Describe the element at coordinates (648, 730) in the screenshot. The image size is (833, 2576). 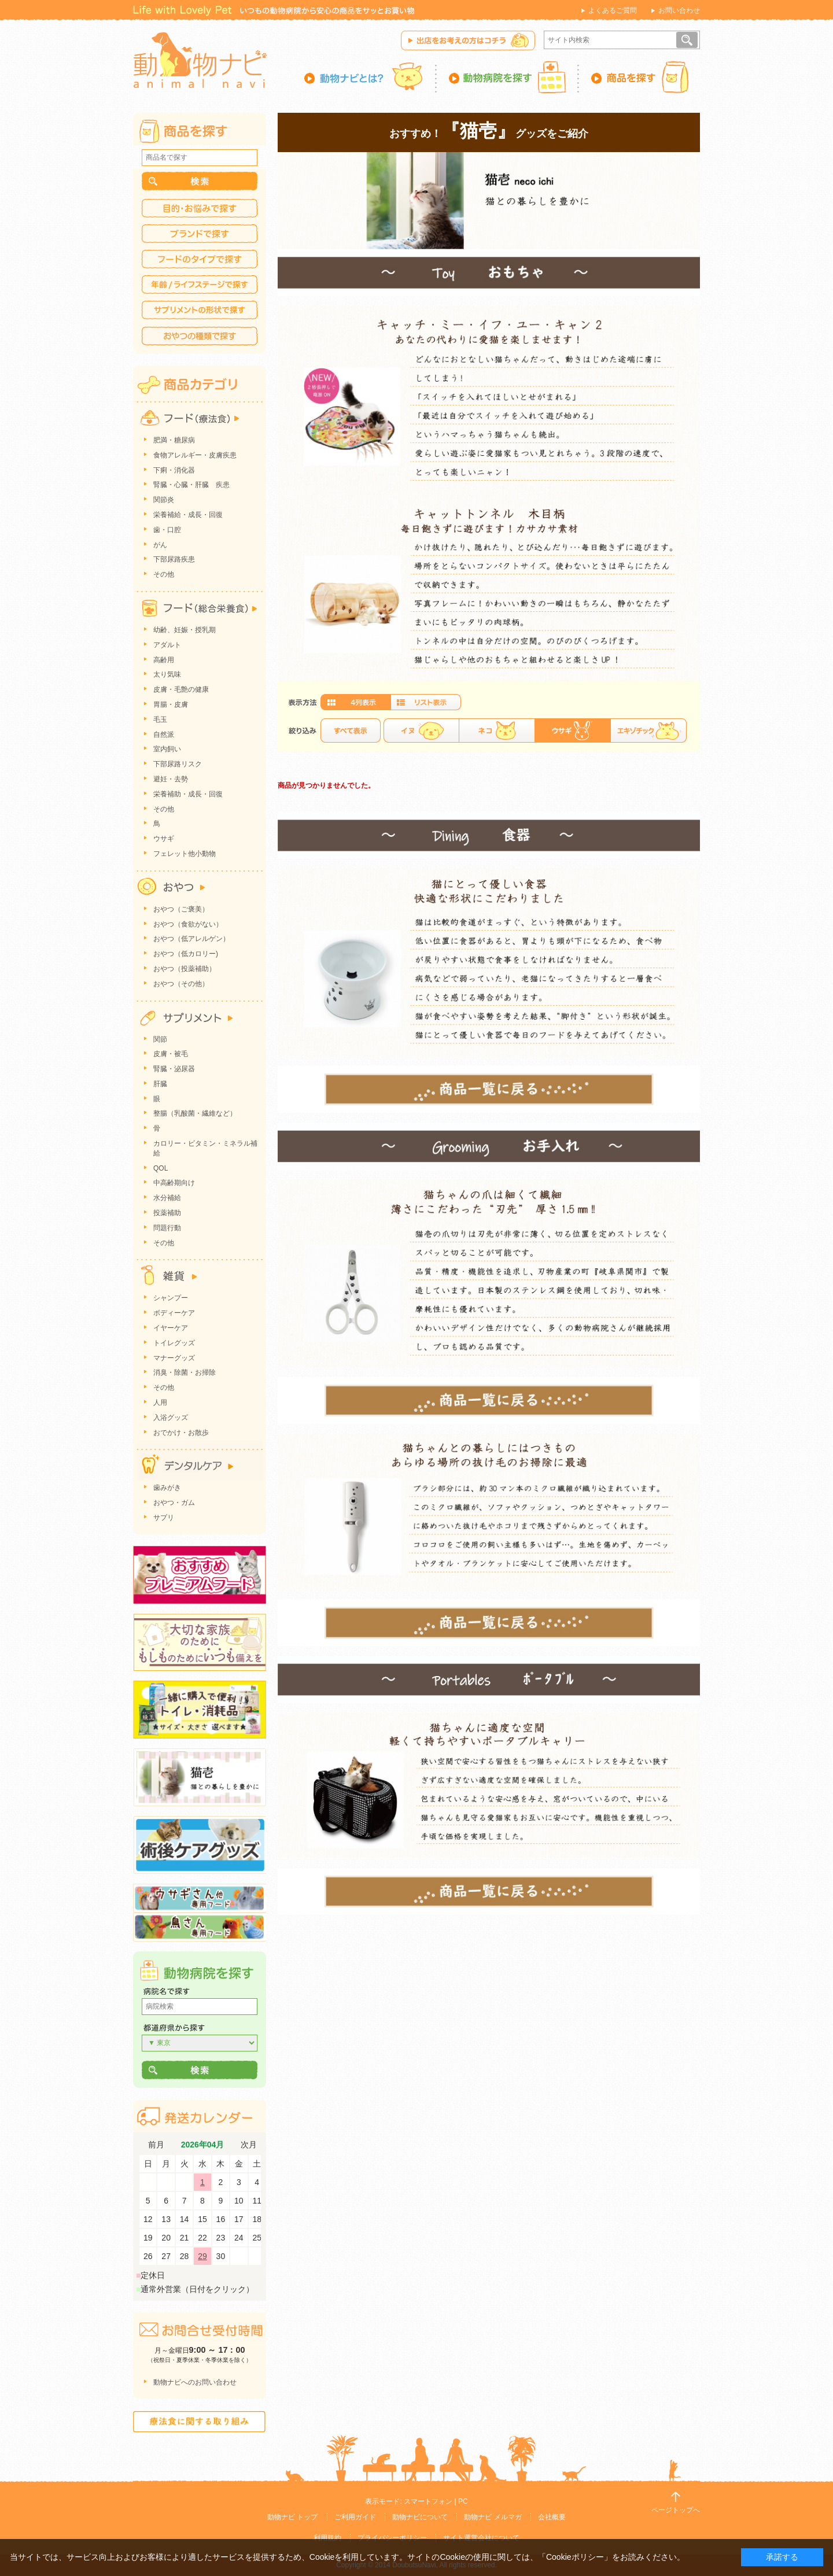
I see `エキゾチック` at that location.